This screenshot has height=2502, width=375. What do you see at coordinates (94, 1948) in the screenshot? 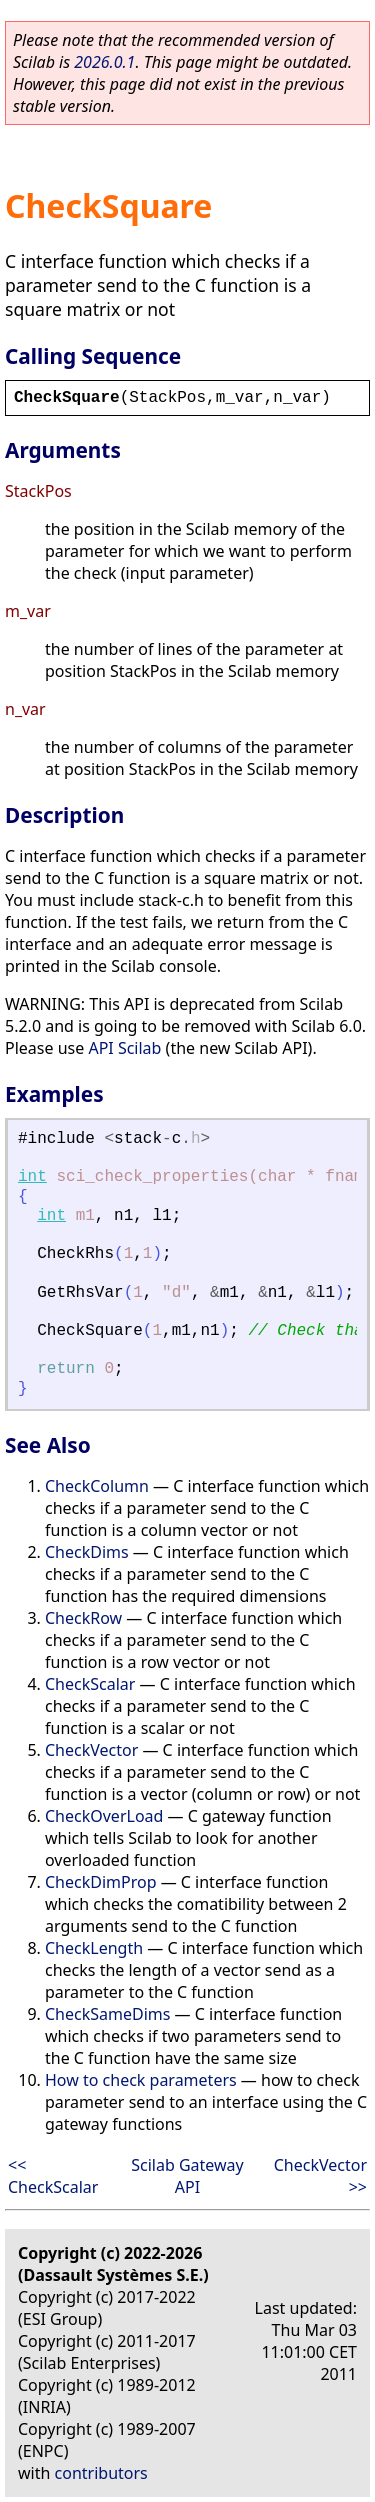
I see `CheckLength` at bounding box center [94, 1948].